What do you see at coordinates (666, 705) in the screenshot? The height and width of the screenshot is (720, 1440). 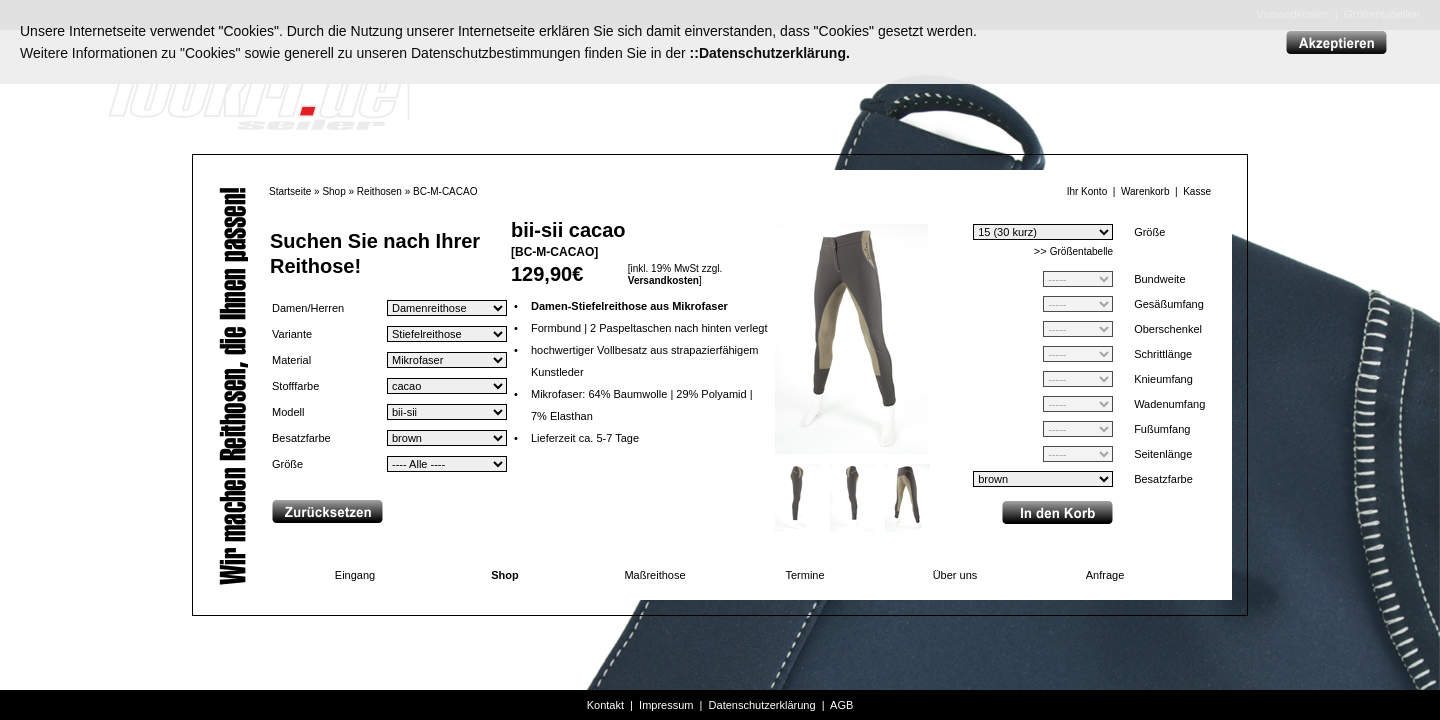 I see `Impressum` at bounding box center [666, 705].